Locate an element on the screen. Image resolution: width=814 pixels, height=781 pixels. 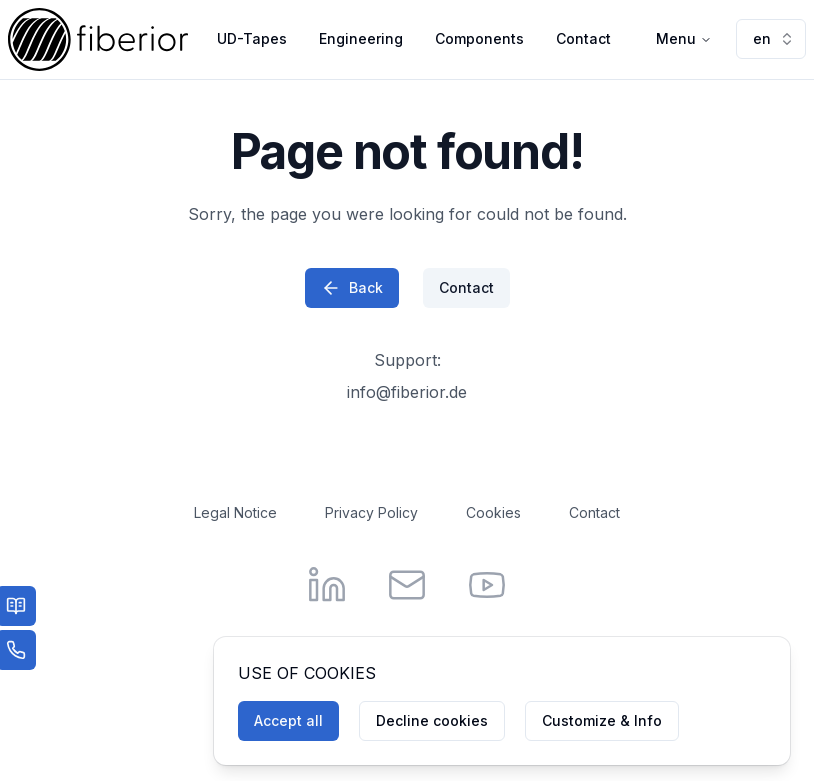
Menu is located at coordinates (684, 38).